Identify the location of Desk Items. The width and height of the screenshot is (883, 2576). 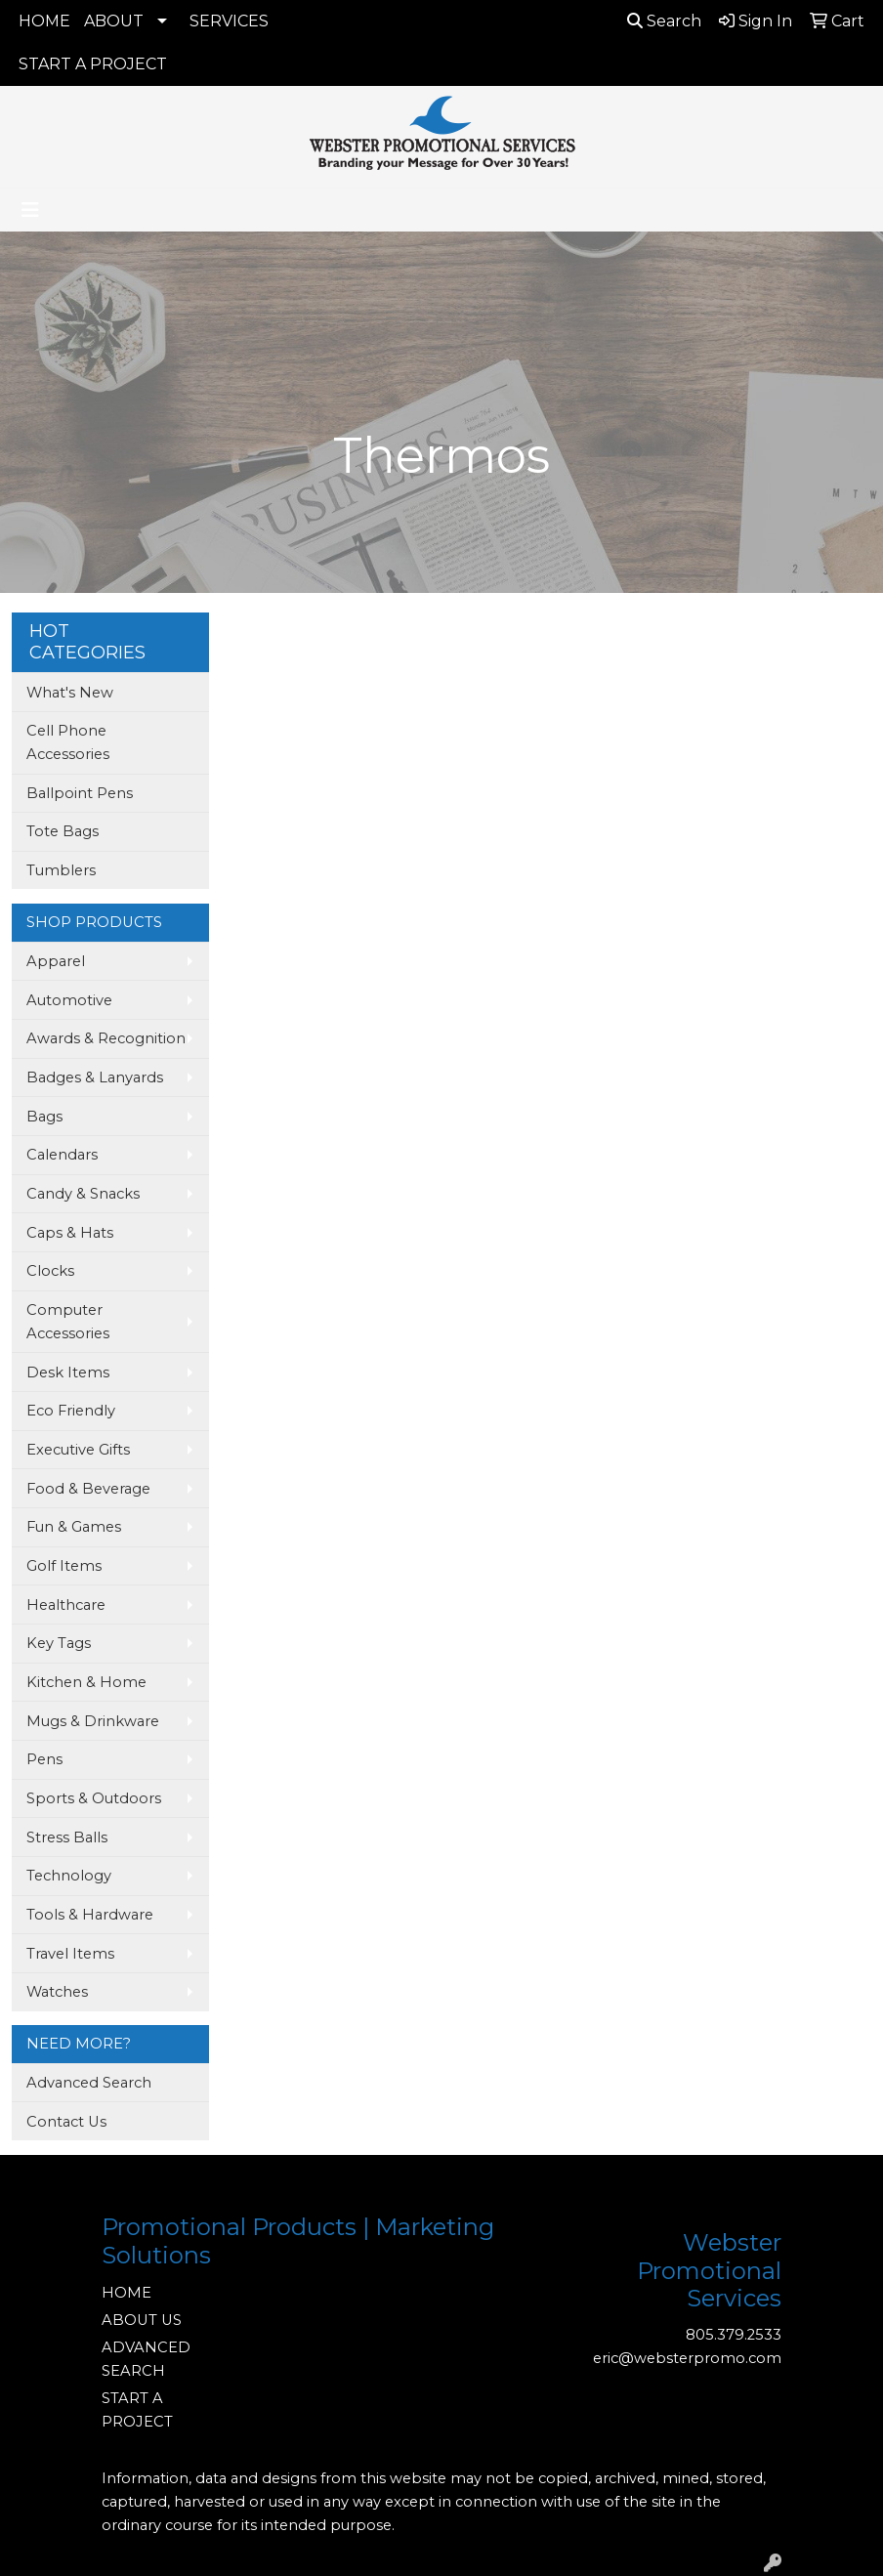
(67, 1372).